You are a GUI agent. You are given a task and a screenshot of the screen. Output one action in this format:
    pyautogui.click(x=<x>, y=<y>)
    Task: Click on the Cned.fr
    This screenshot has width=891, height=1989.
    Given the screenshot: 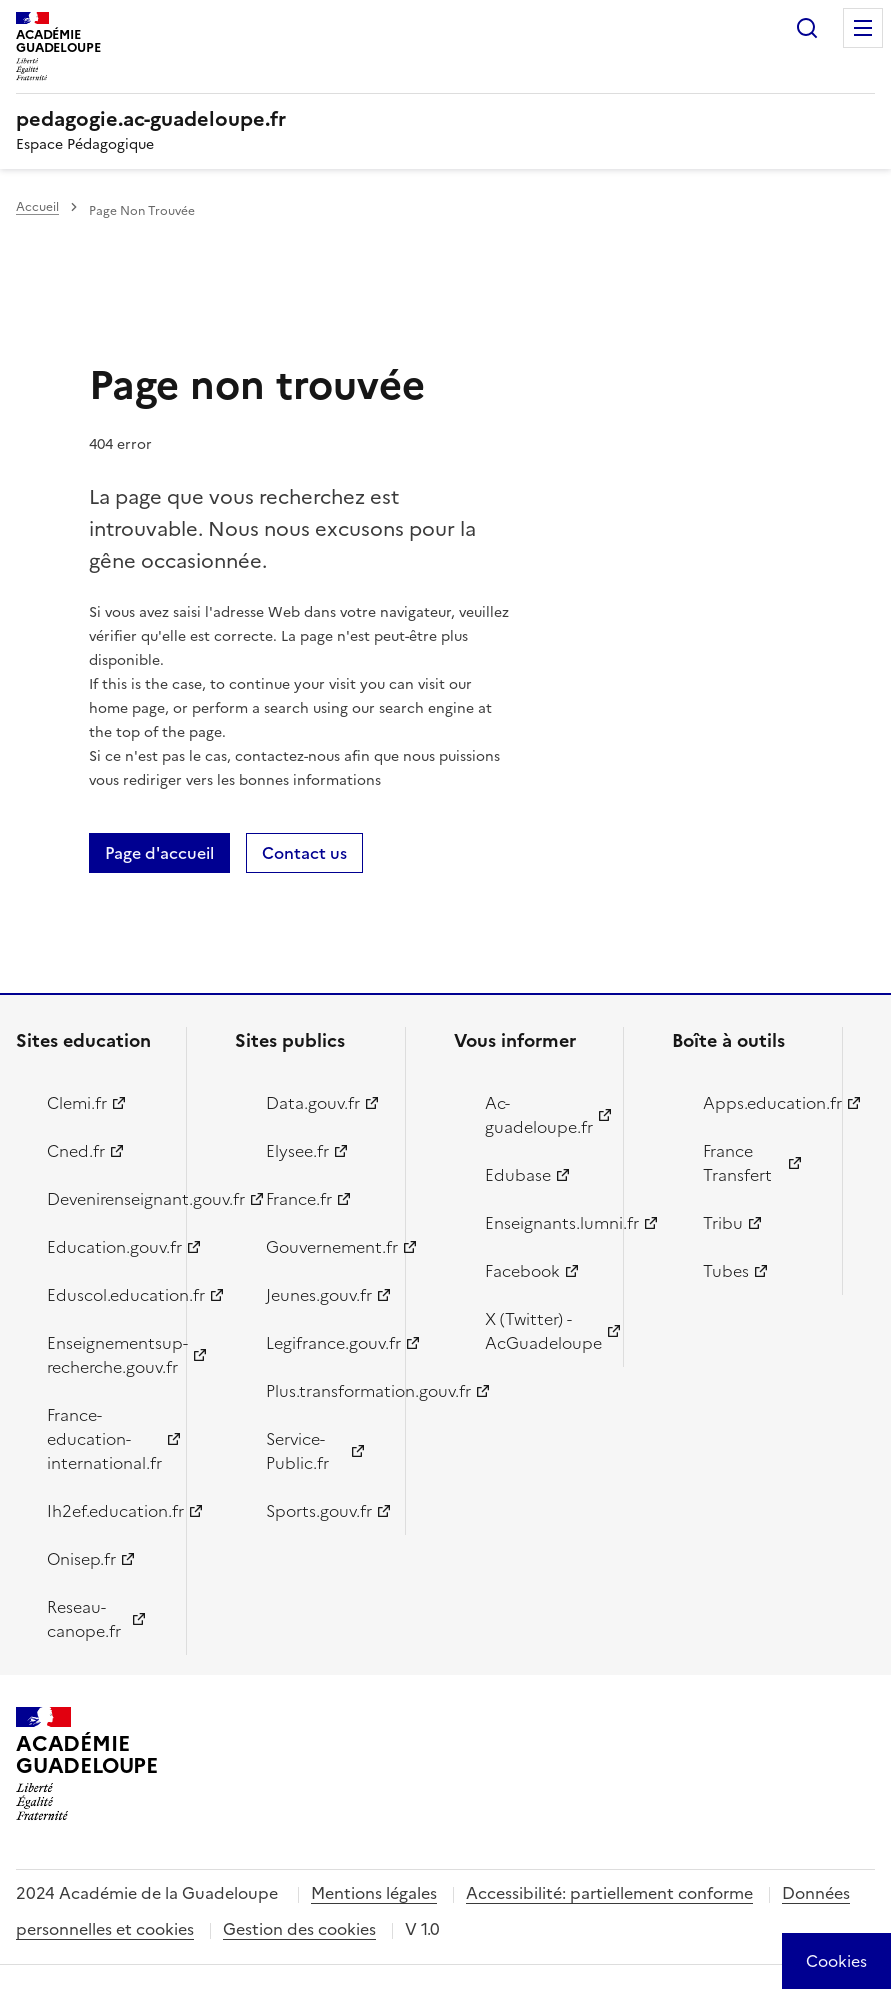 What is the action you would take?
    pyautogui.click(x=76, y=1151)
    